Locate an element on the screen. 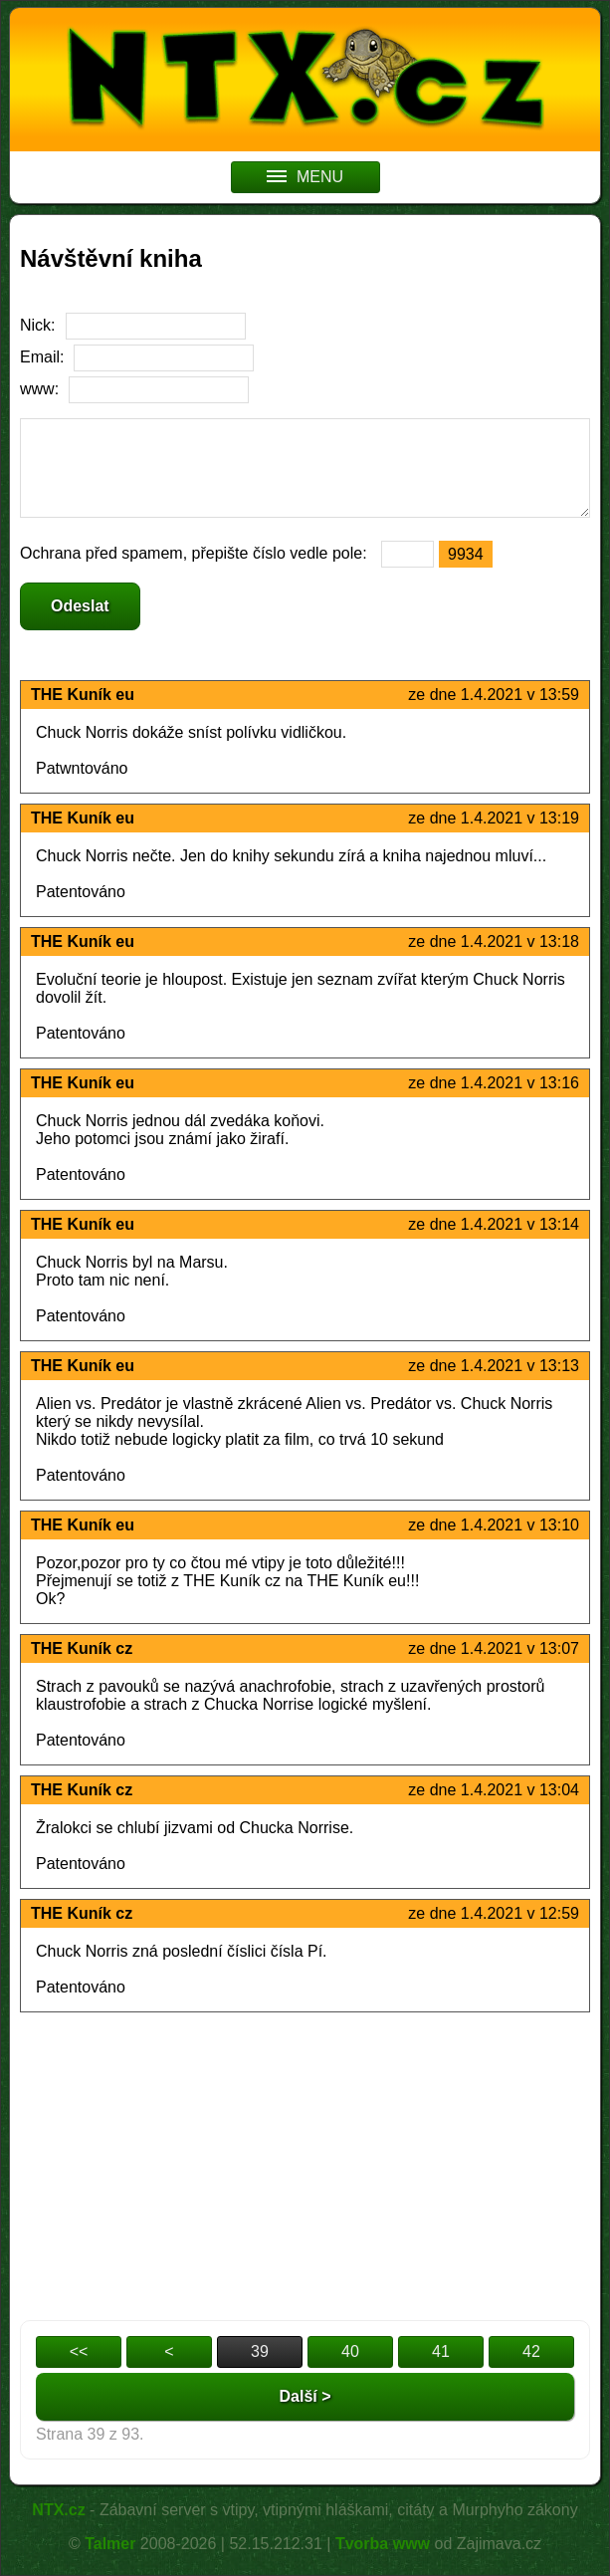  41 is located at coordinates (441, 2351).